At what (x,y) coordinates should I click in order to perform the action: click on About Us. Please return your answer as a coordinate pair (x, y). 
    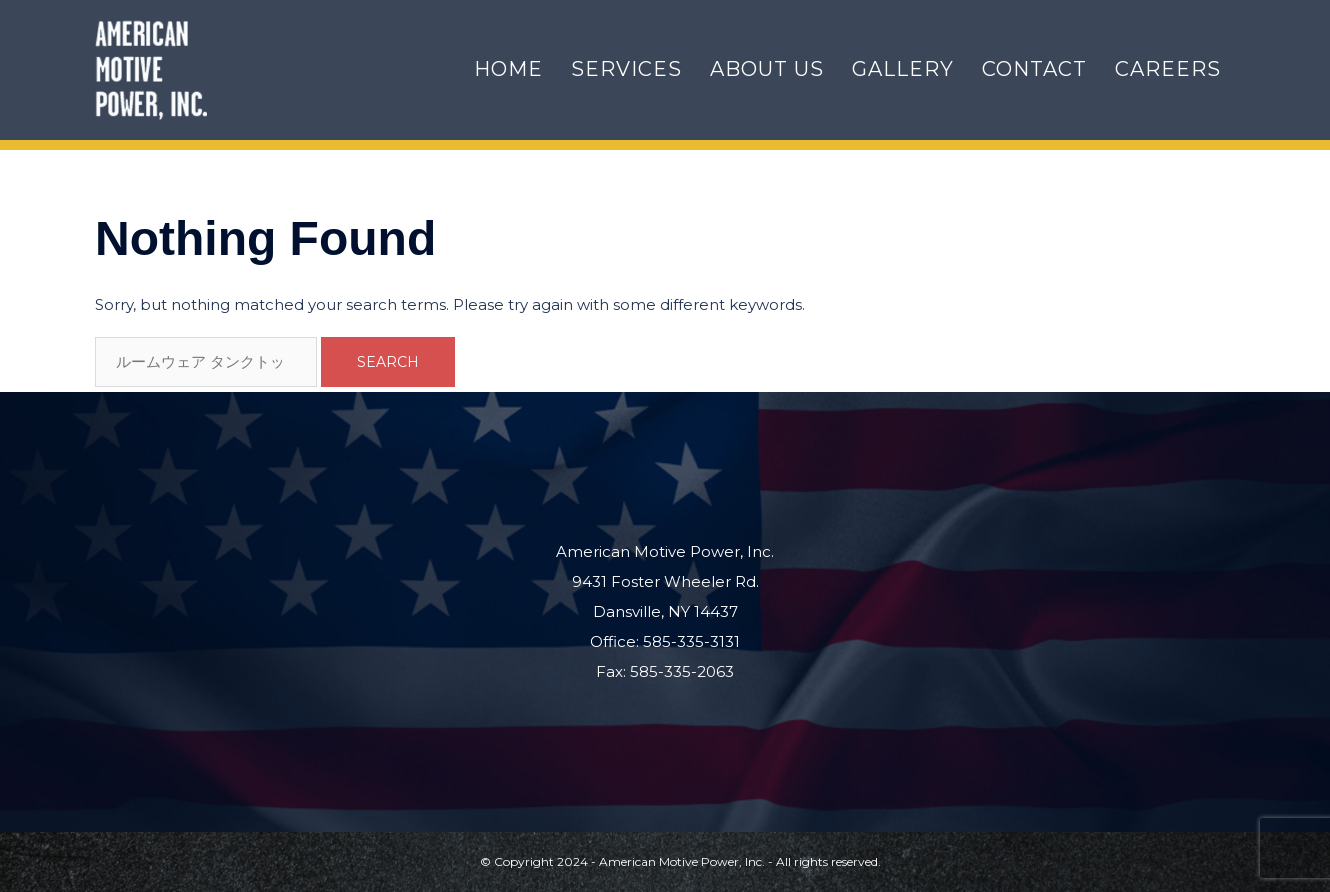
    Looking at the image, I should click on (767, 69).